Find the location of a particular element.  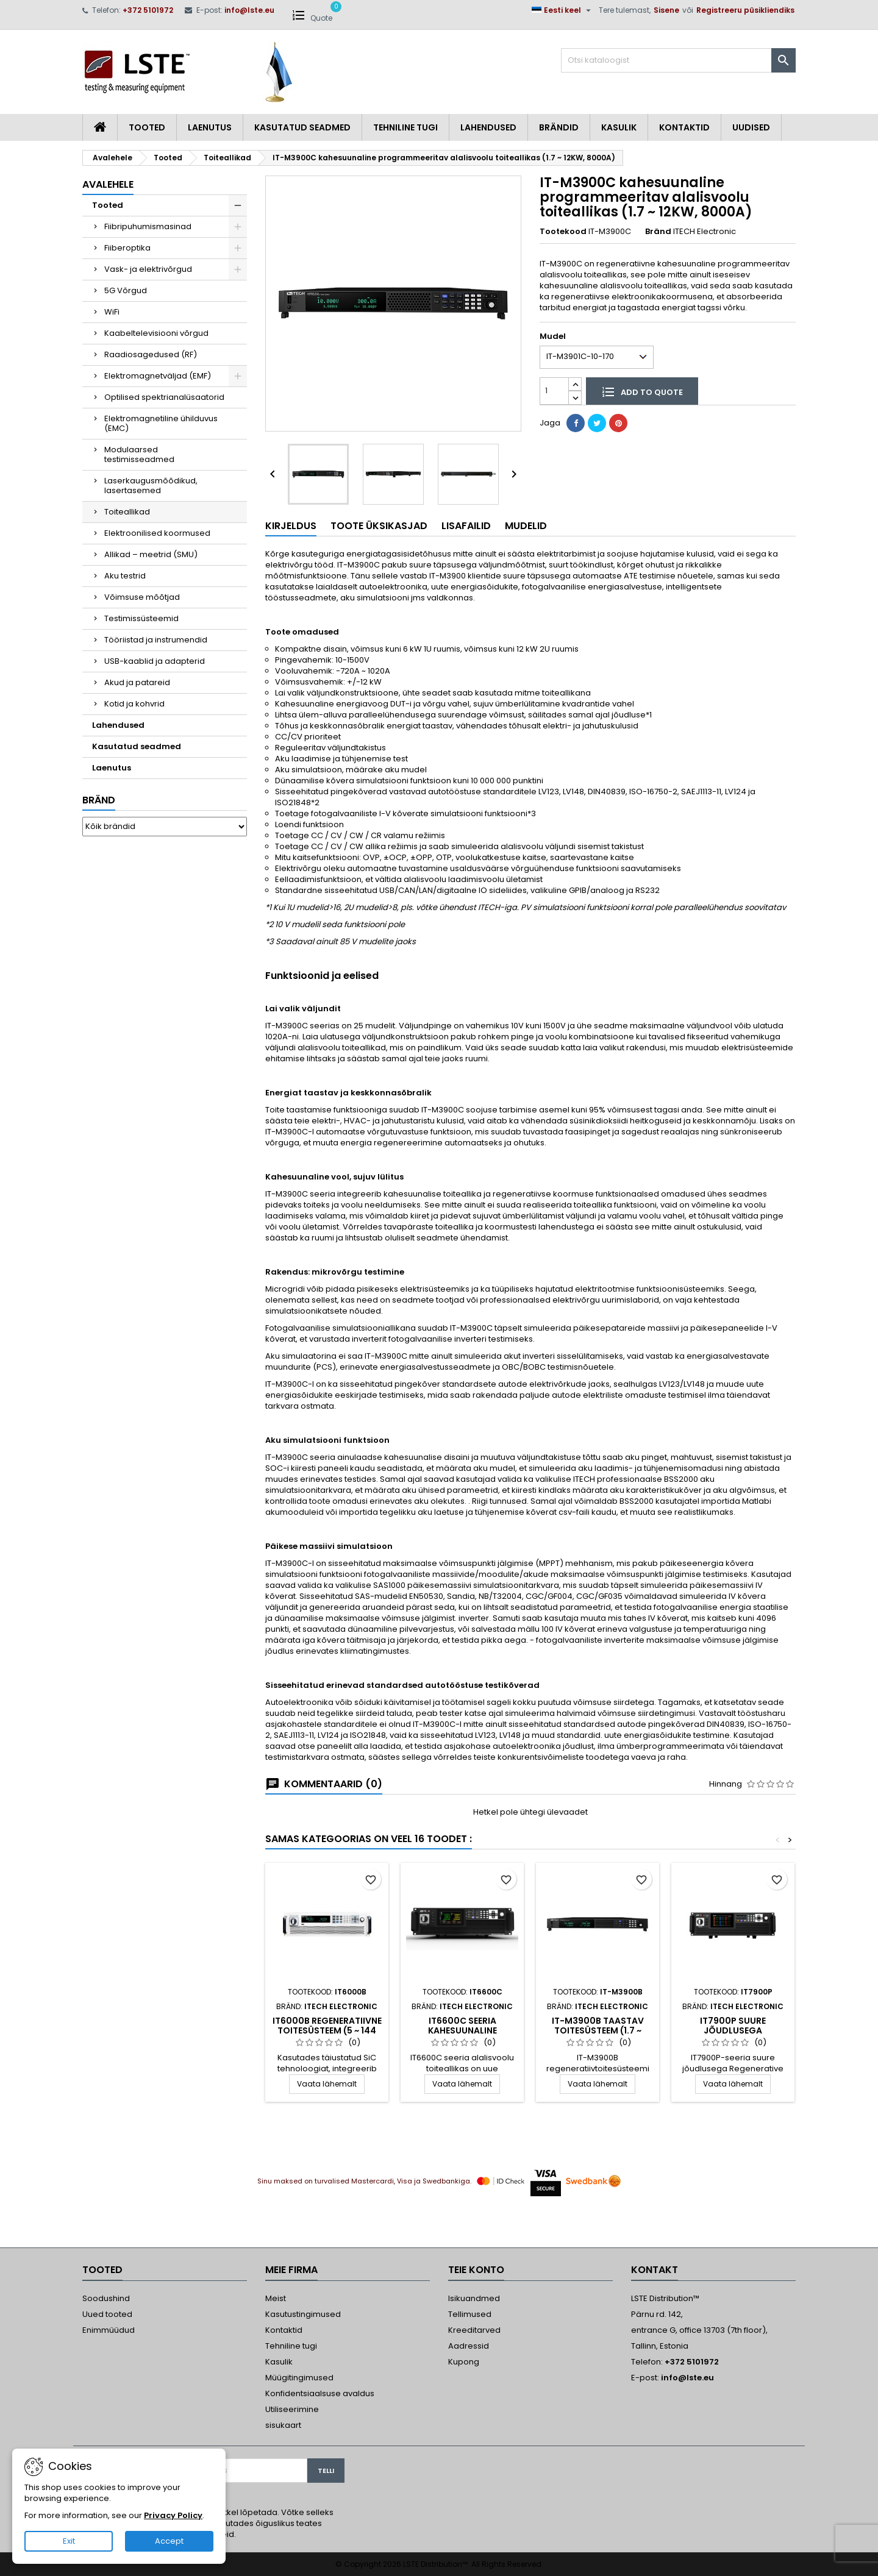

Kirjeldus [tab] is located at coordinates (290, 526).